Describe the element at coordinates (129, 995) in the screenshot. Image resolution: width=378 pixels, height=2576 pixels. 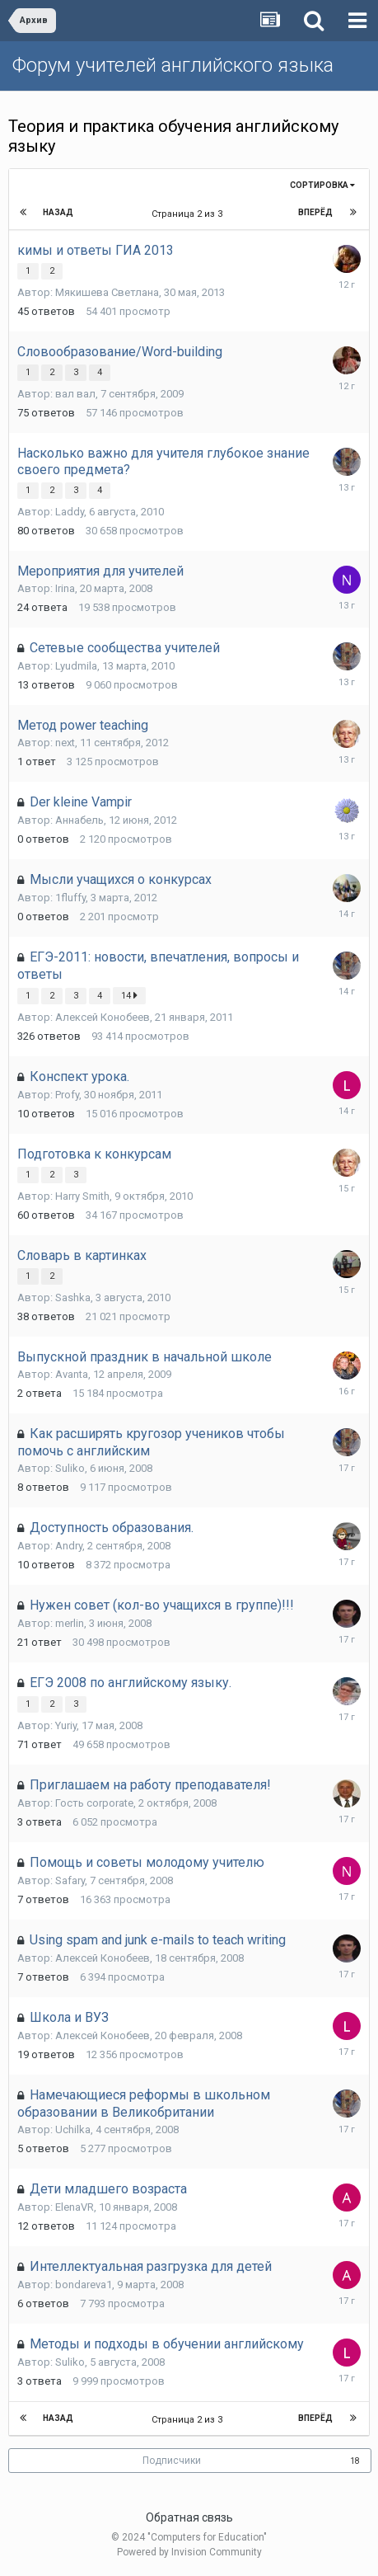
I see `14` at that location.